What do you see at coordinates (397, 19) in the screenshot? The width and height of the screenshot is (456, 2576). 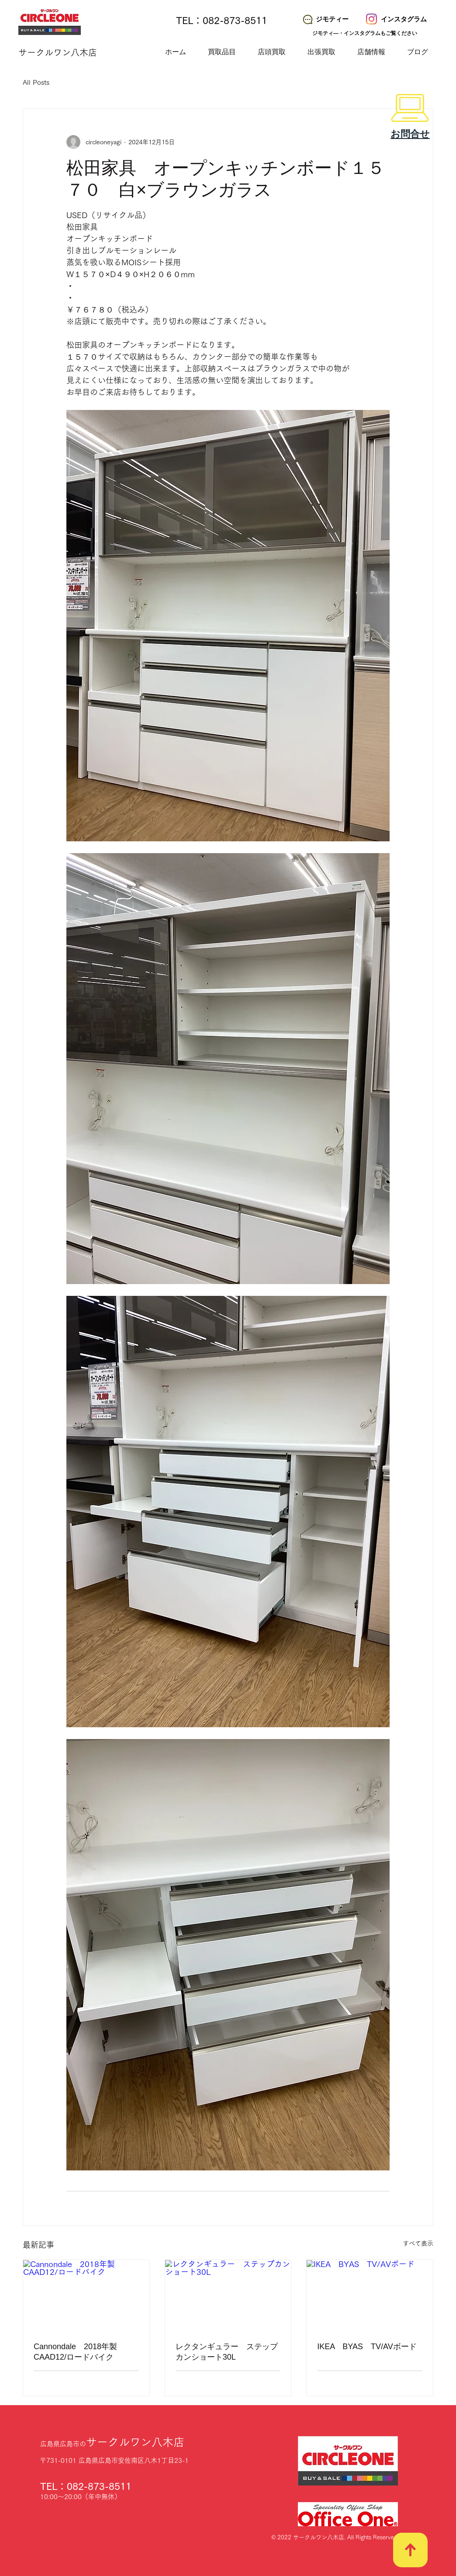 I see `[インスタグラム]` at bounding box center [397, 19].